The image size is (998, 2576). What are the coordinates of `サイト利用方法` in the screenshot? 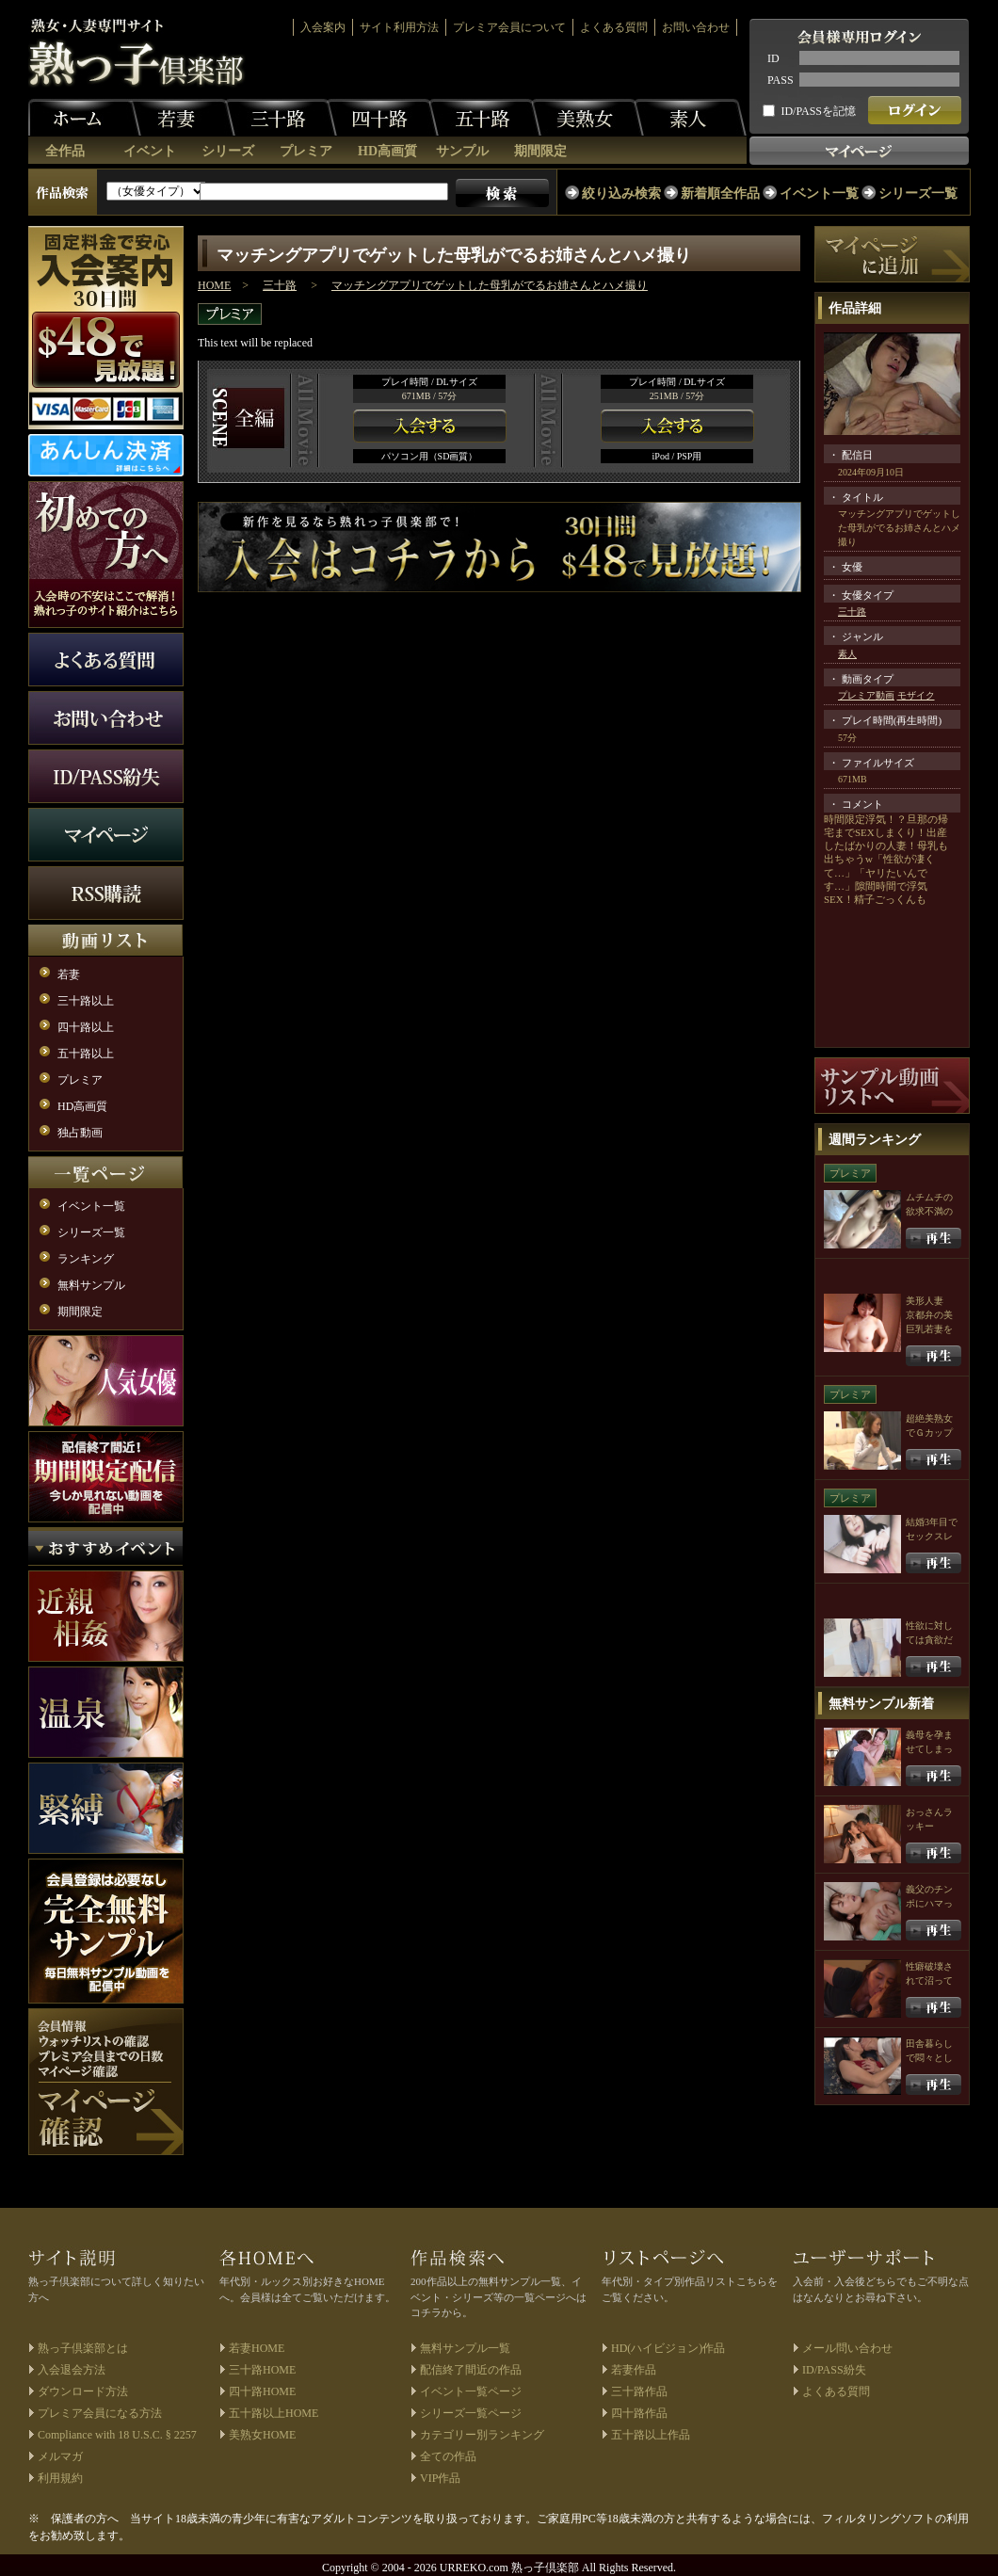 It's located at (399, 27).